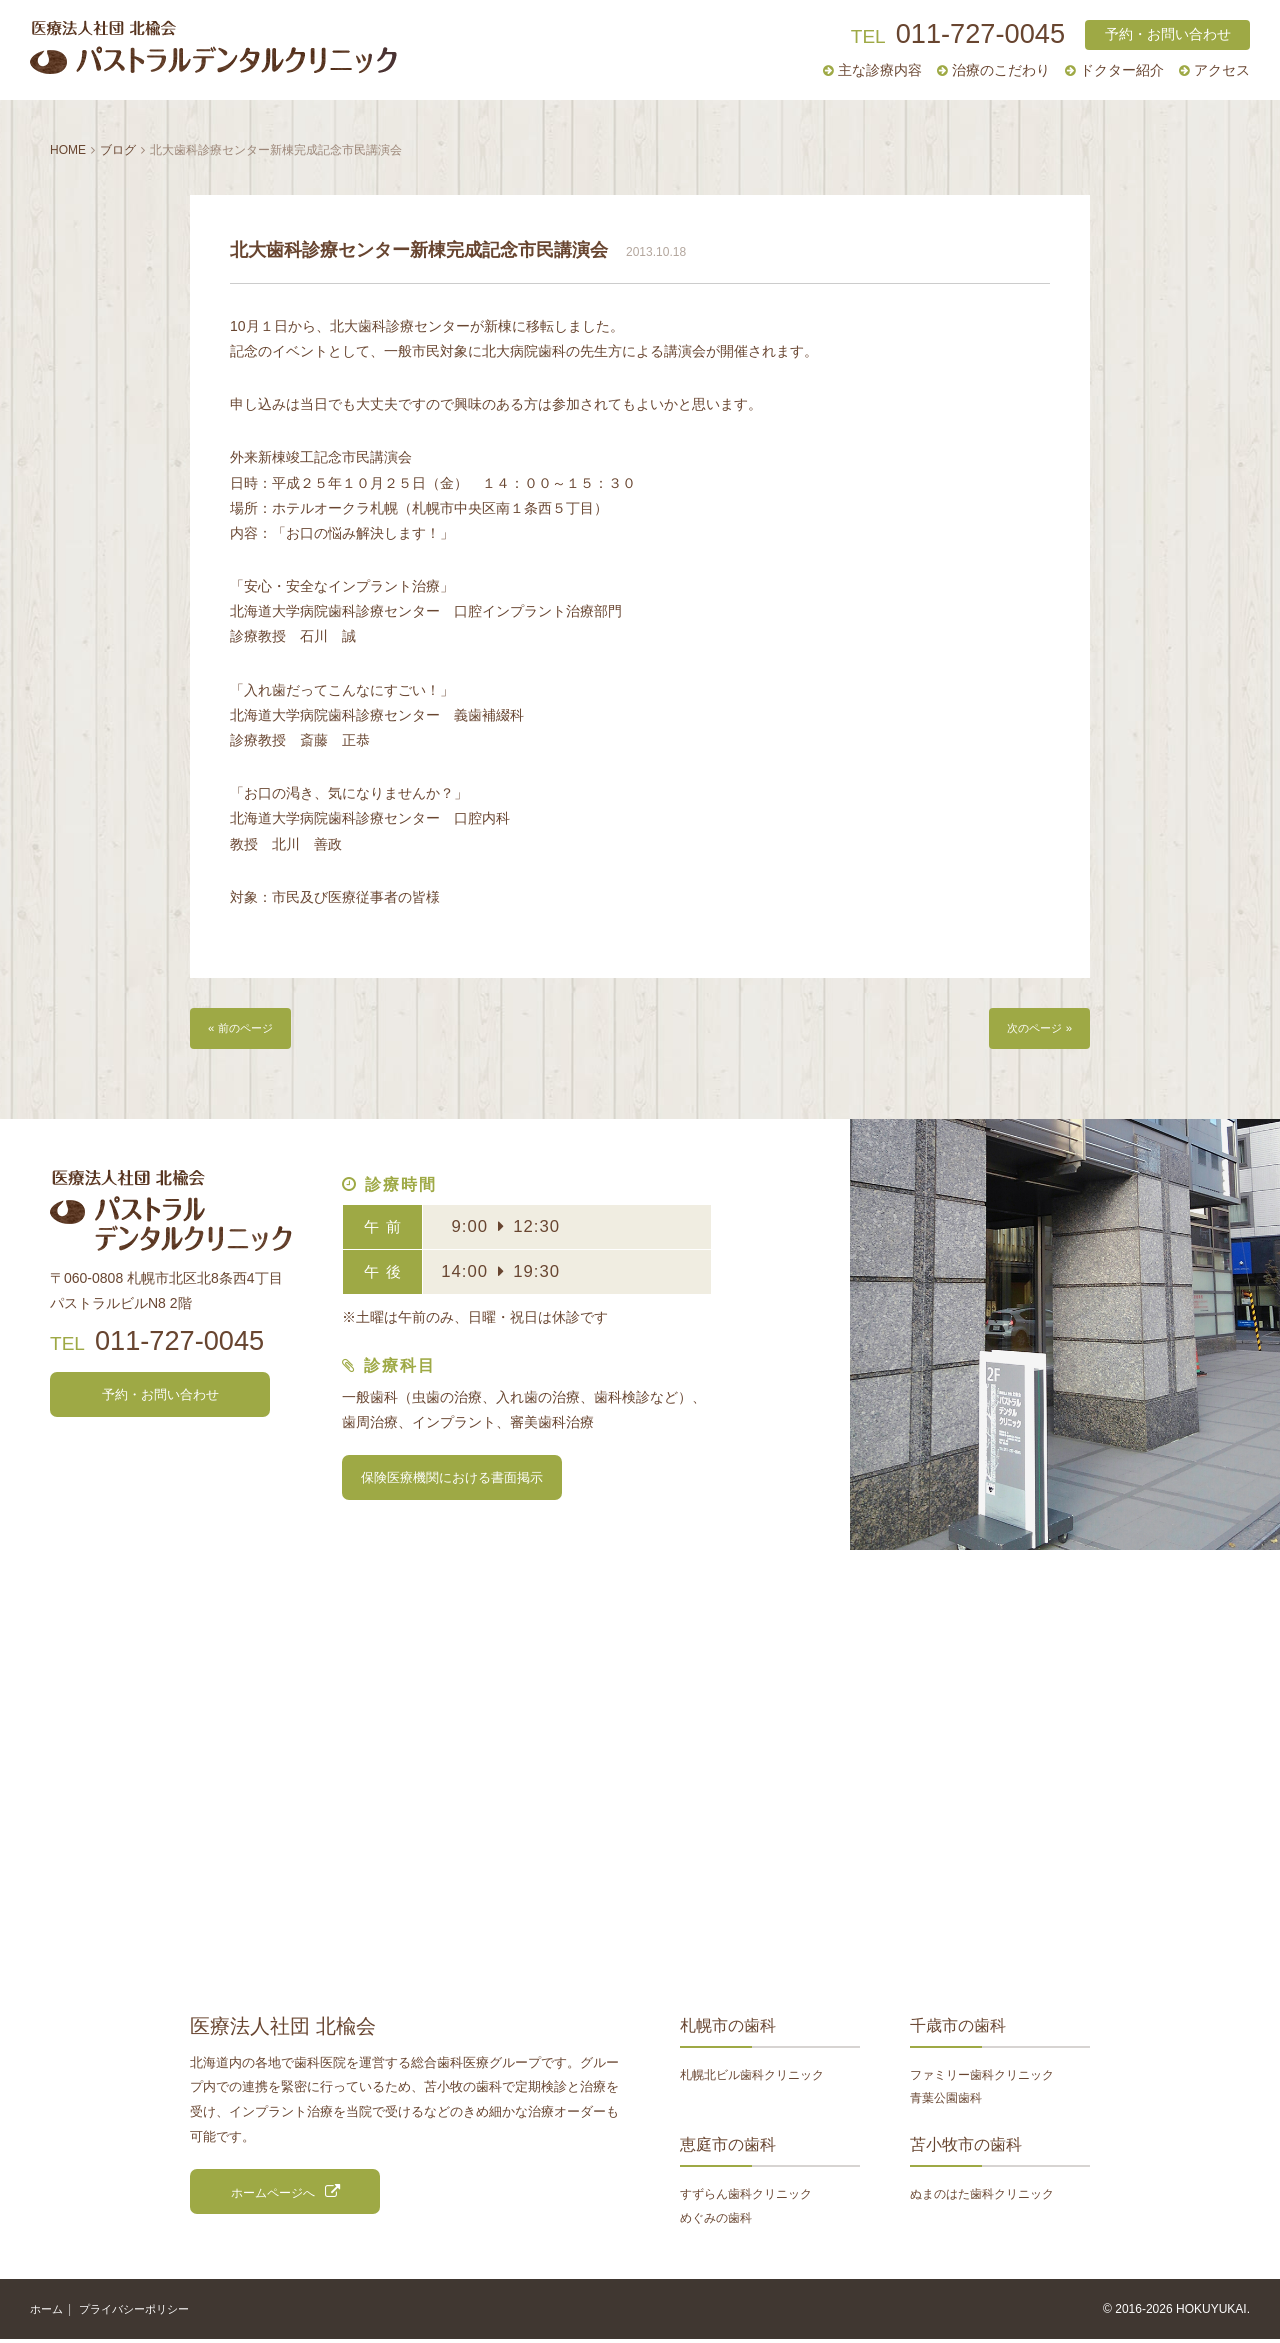 This screenshot has width=1280, height=2343. I want to click on ぬまのはた歯科クリニック, so click(982, 2196).